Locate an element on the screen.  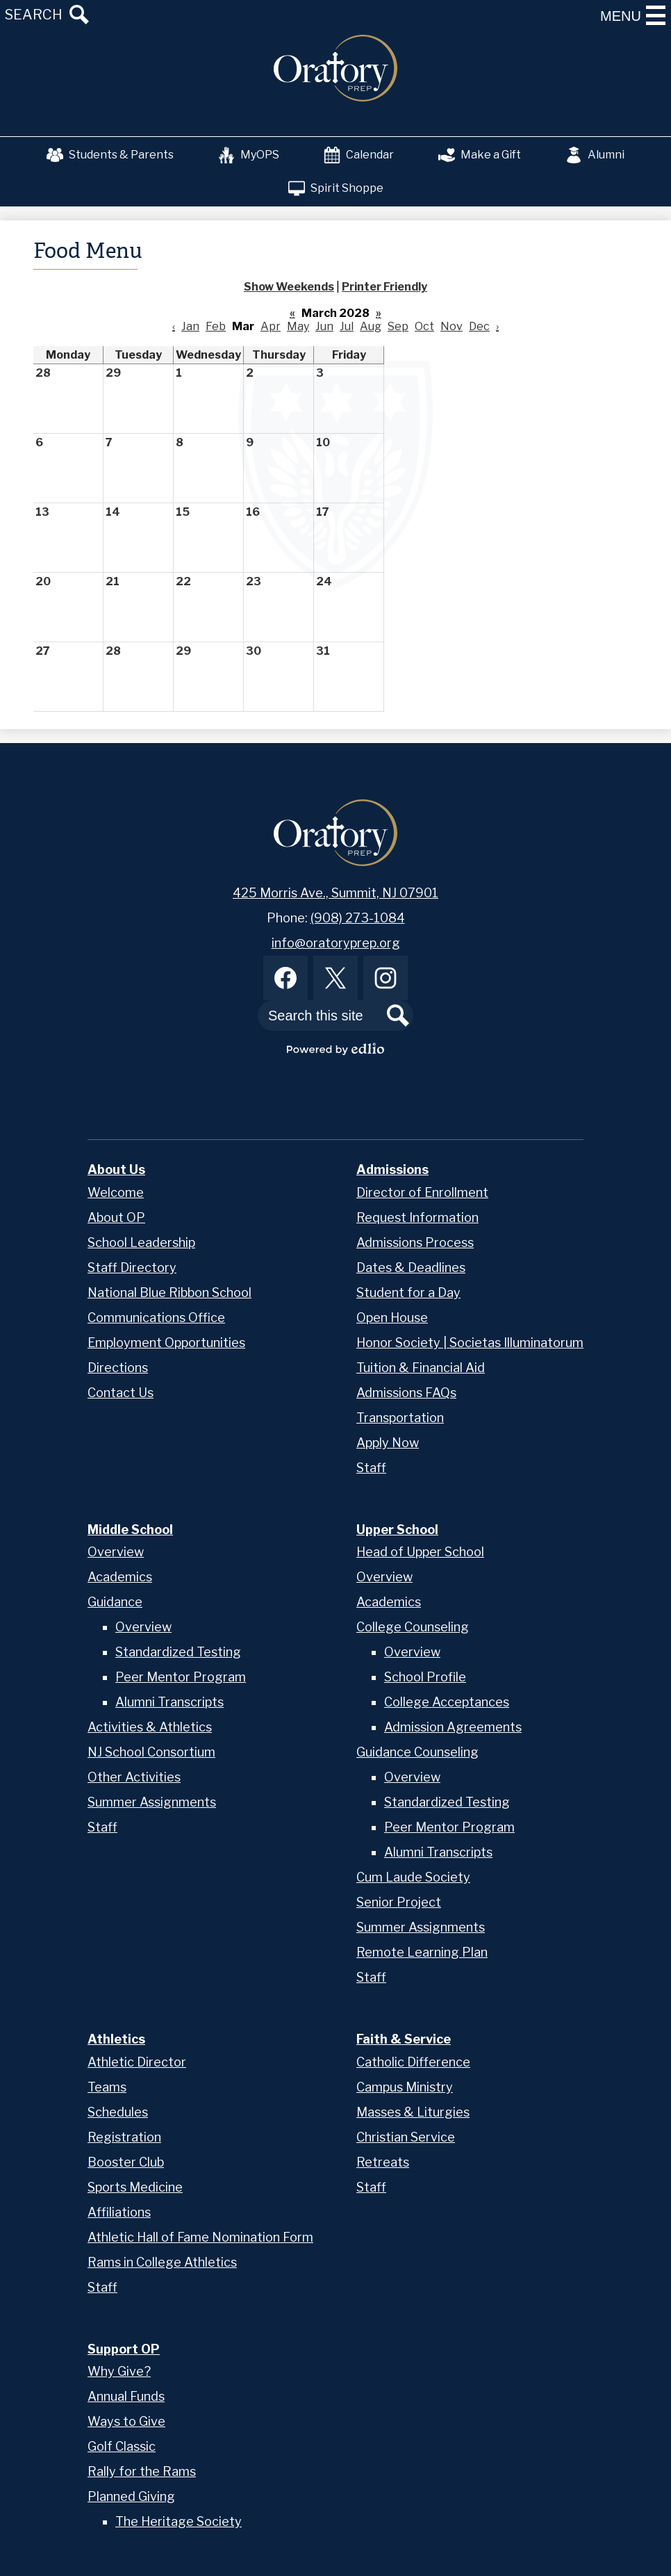
May is located at coordinates (298, 326).